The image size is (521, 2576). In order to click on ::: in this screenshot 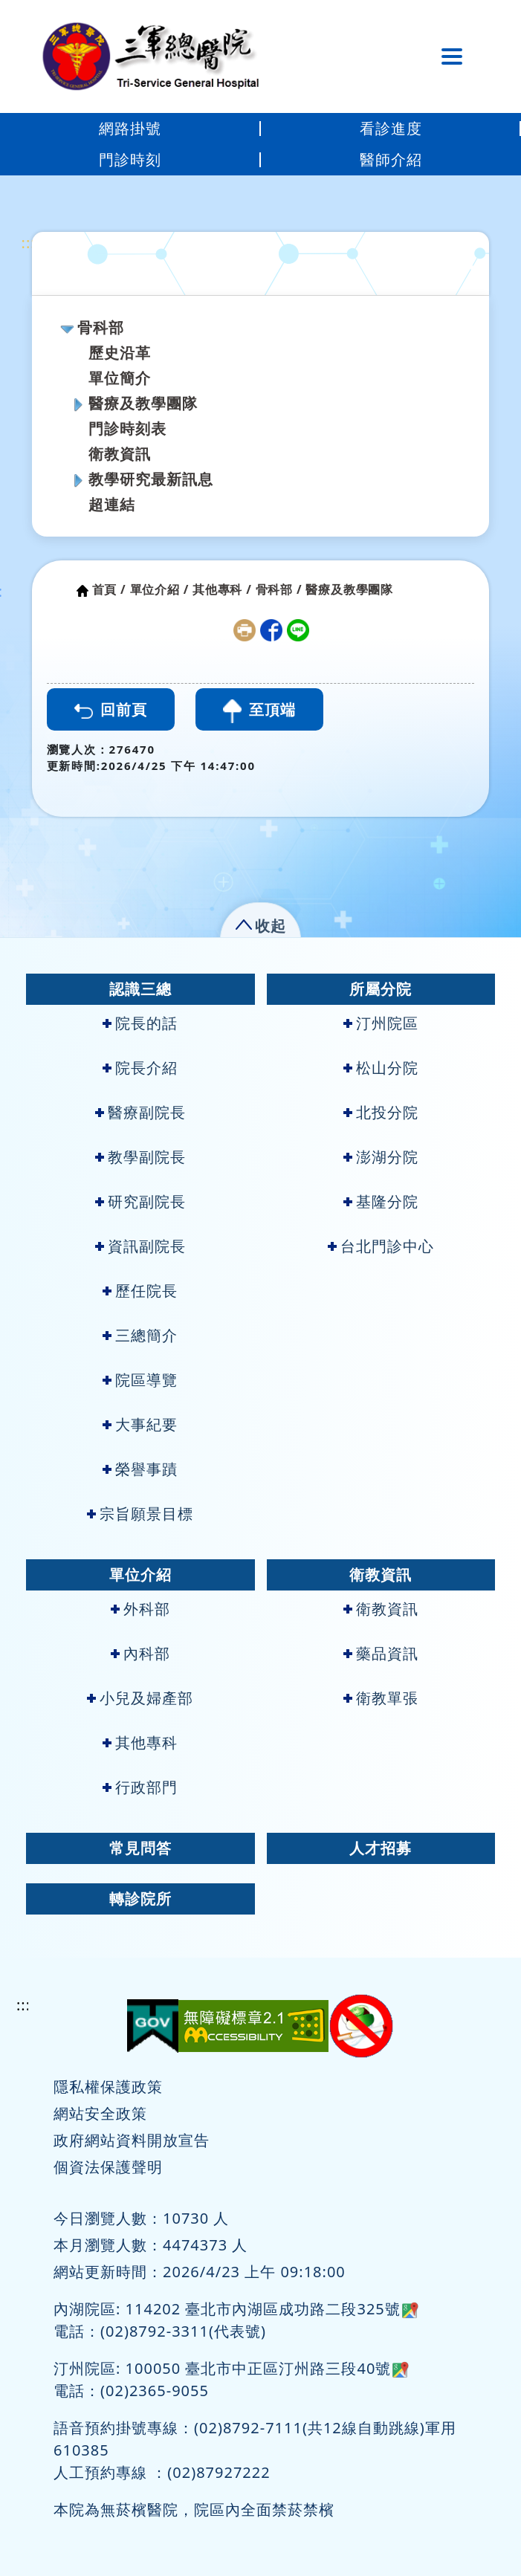, I will do `click(29, 243)`.